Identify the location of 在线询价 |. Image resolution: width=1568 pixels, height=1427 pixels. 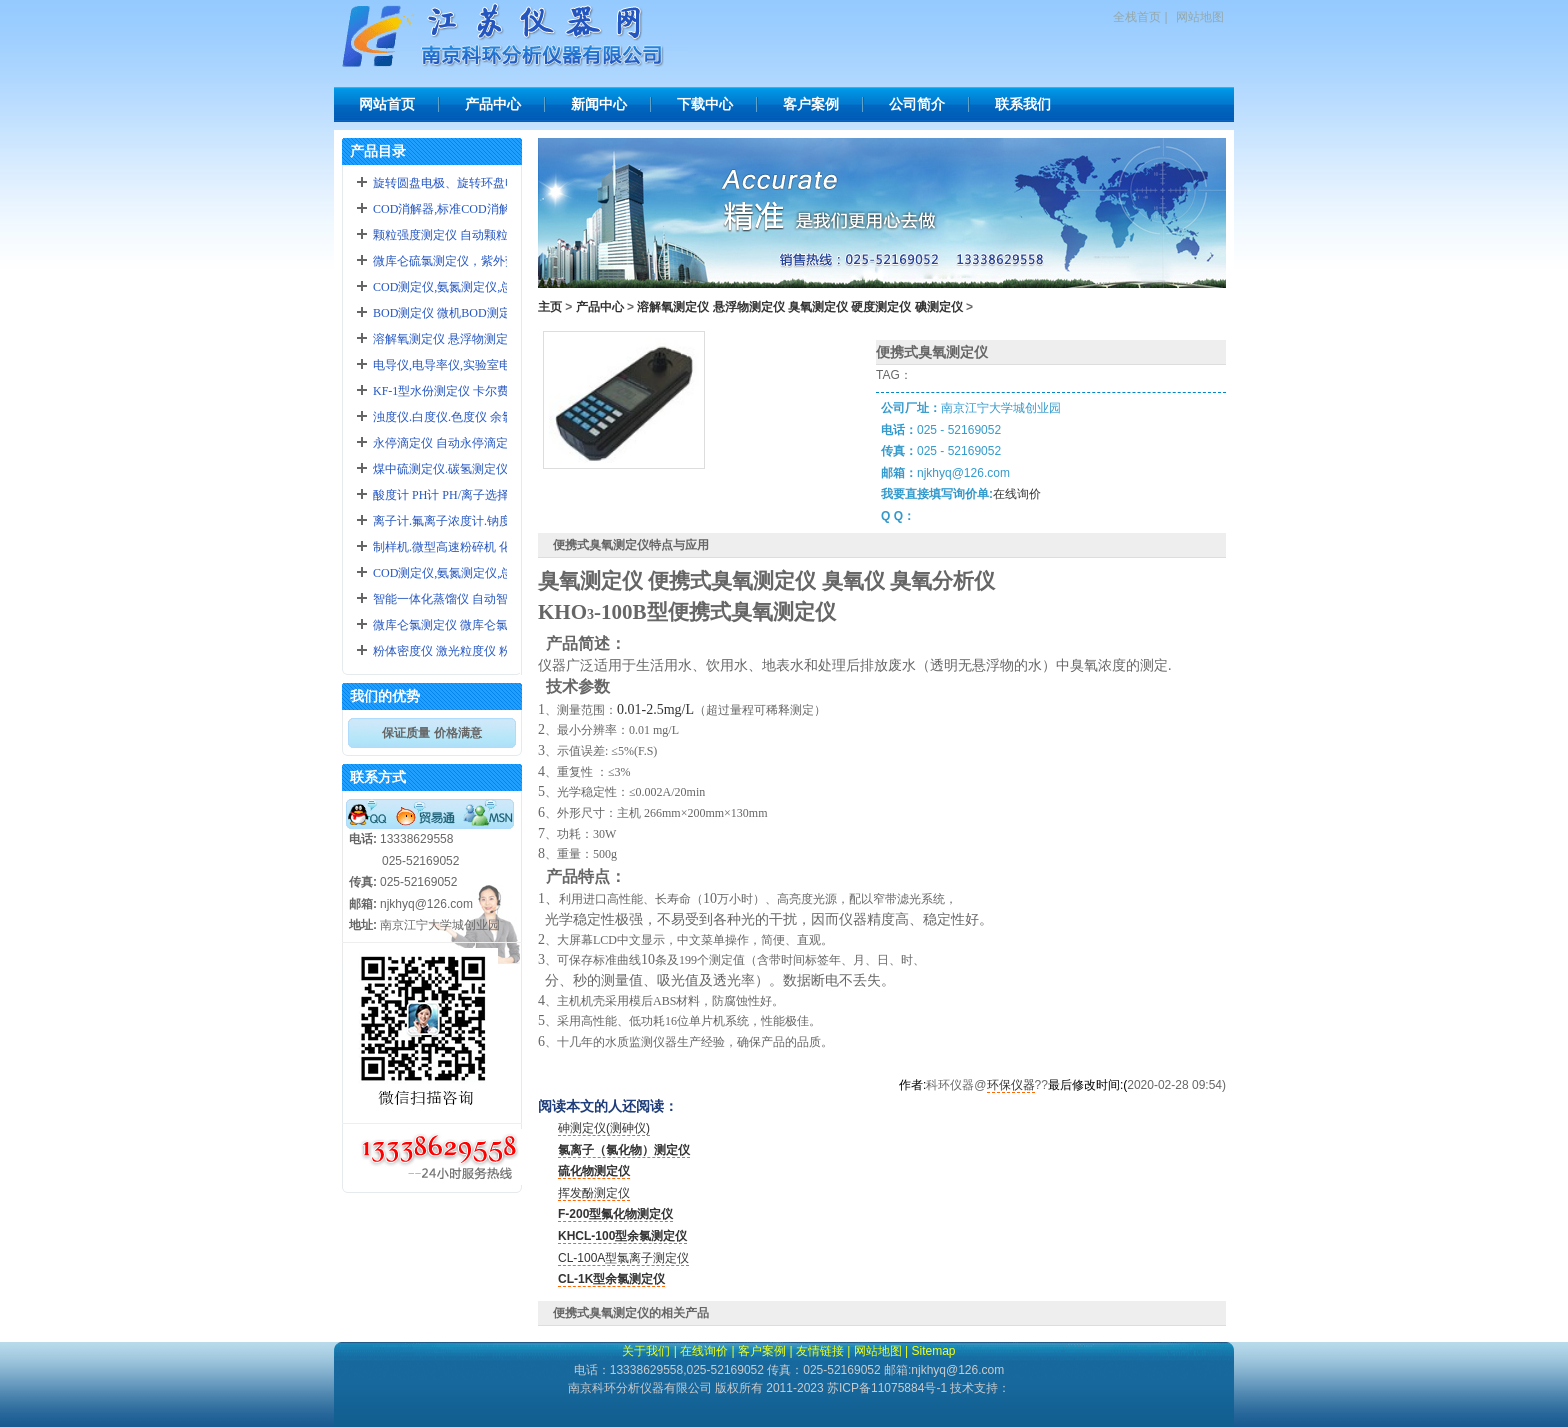
(707, 1351).